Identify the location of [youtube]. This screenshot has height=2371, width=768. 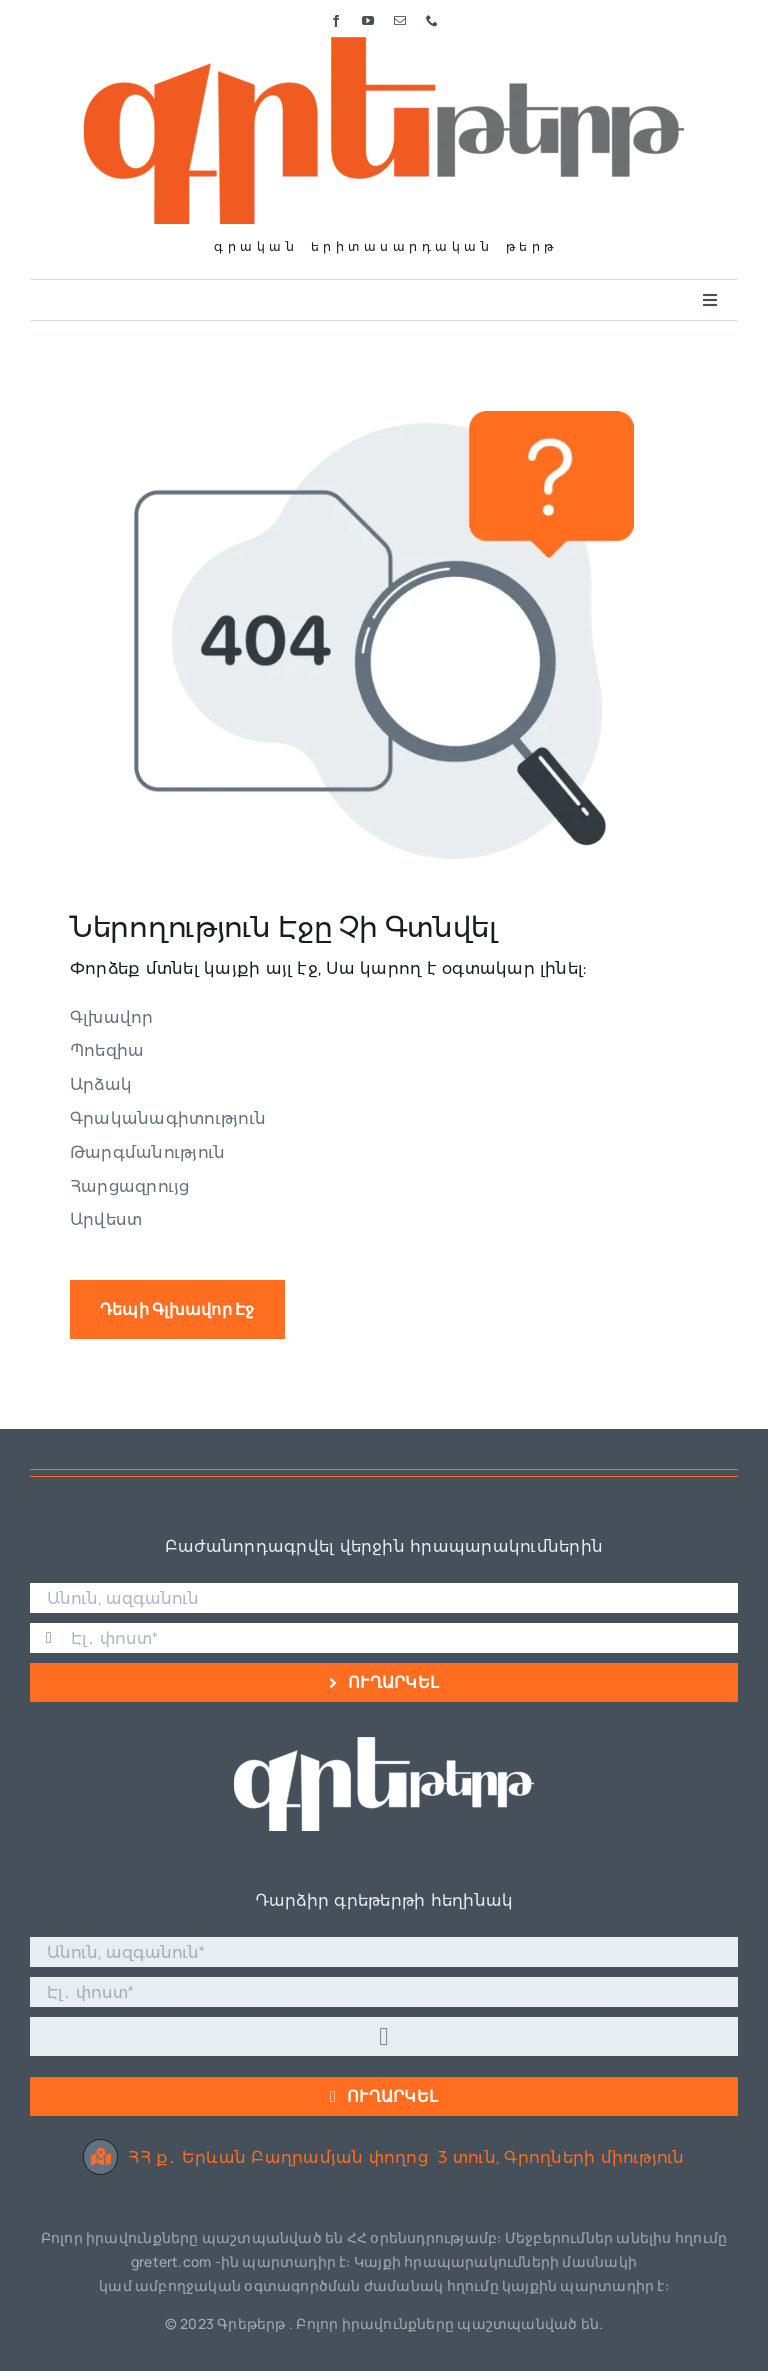
(368, 21).